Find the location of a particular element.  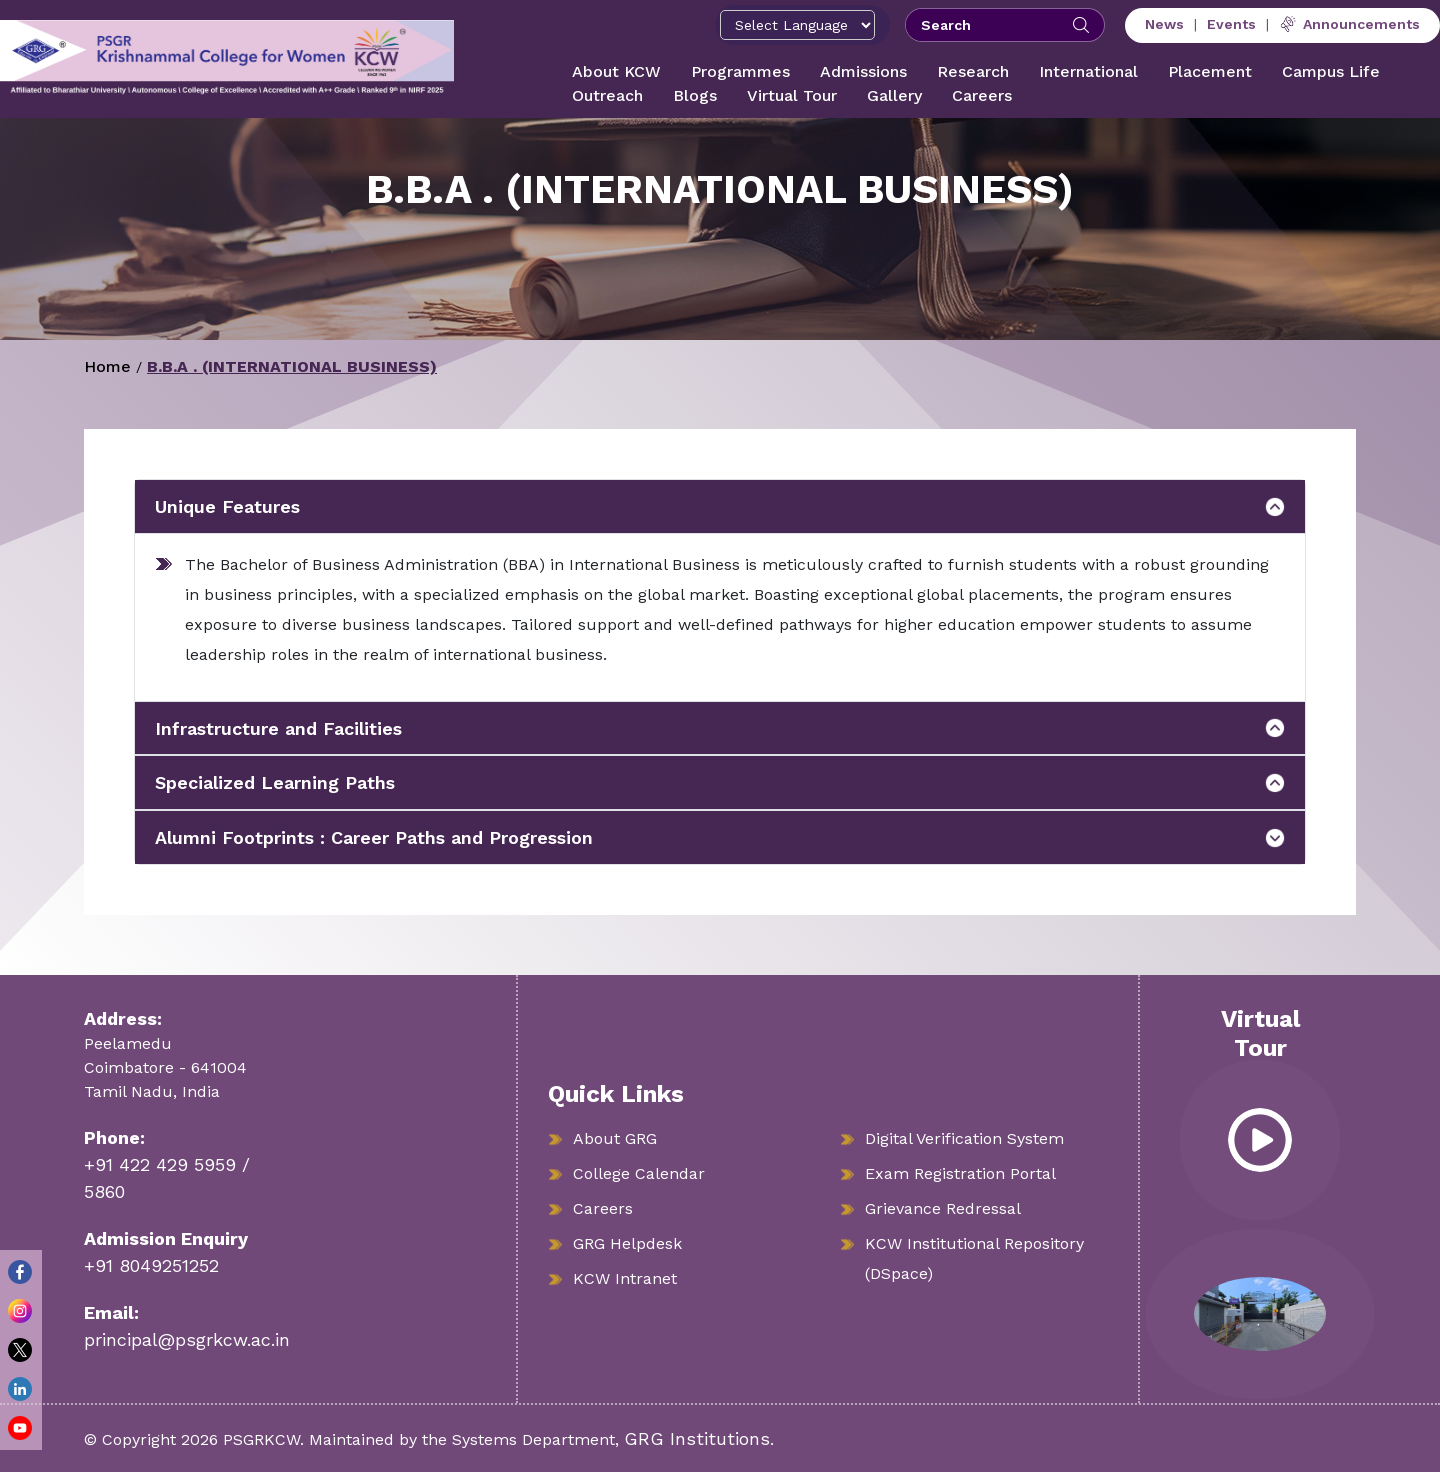

Campus Life is located at coordinates (1331, 71).